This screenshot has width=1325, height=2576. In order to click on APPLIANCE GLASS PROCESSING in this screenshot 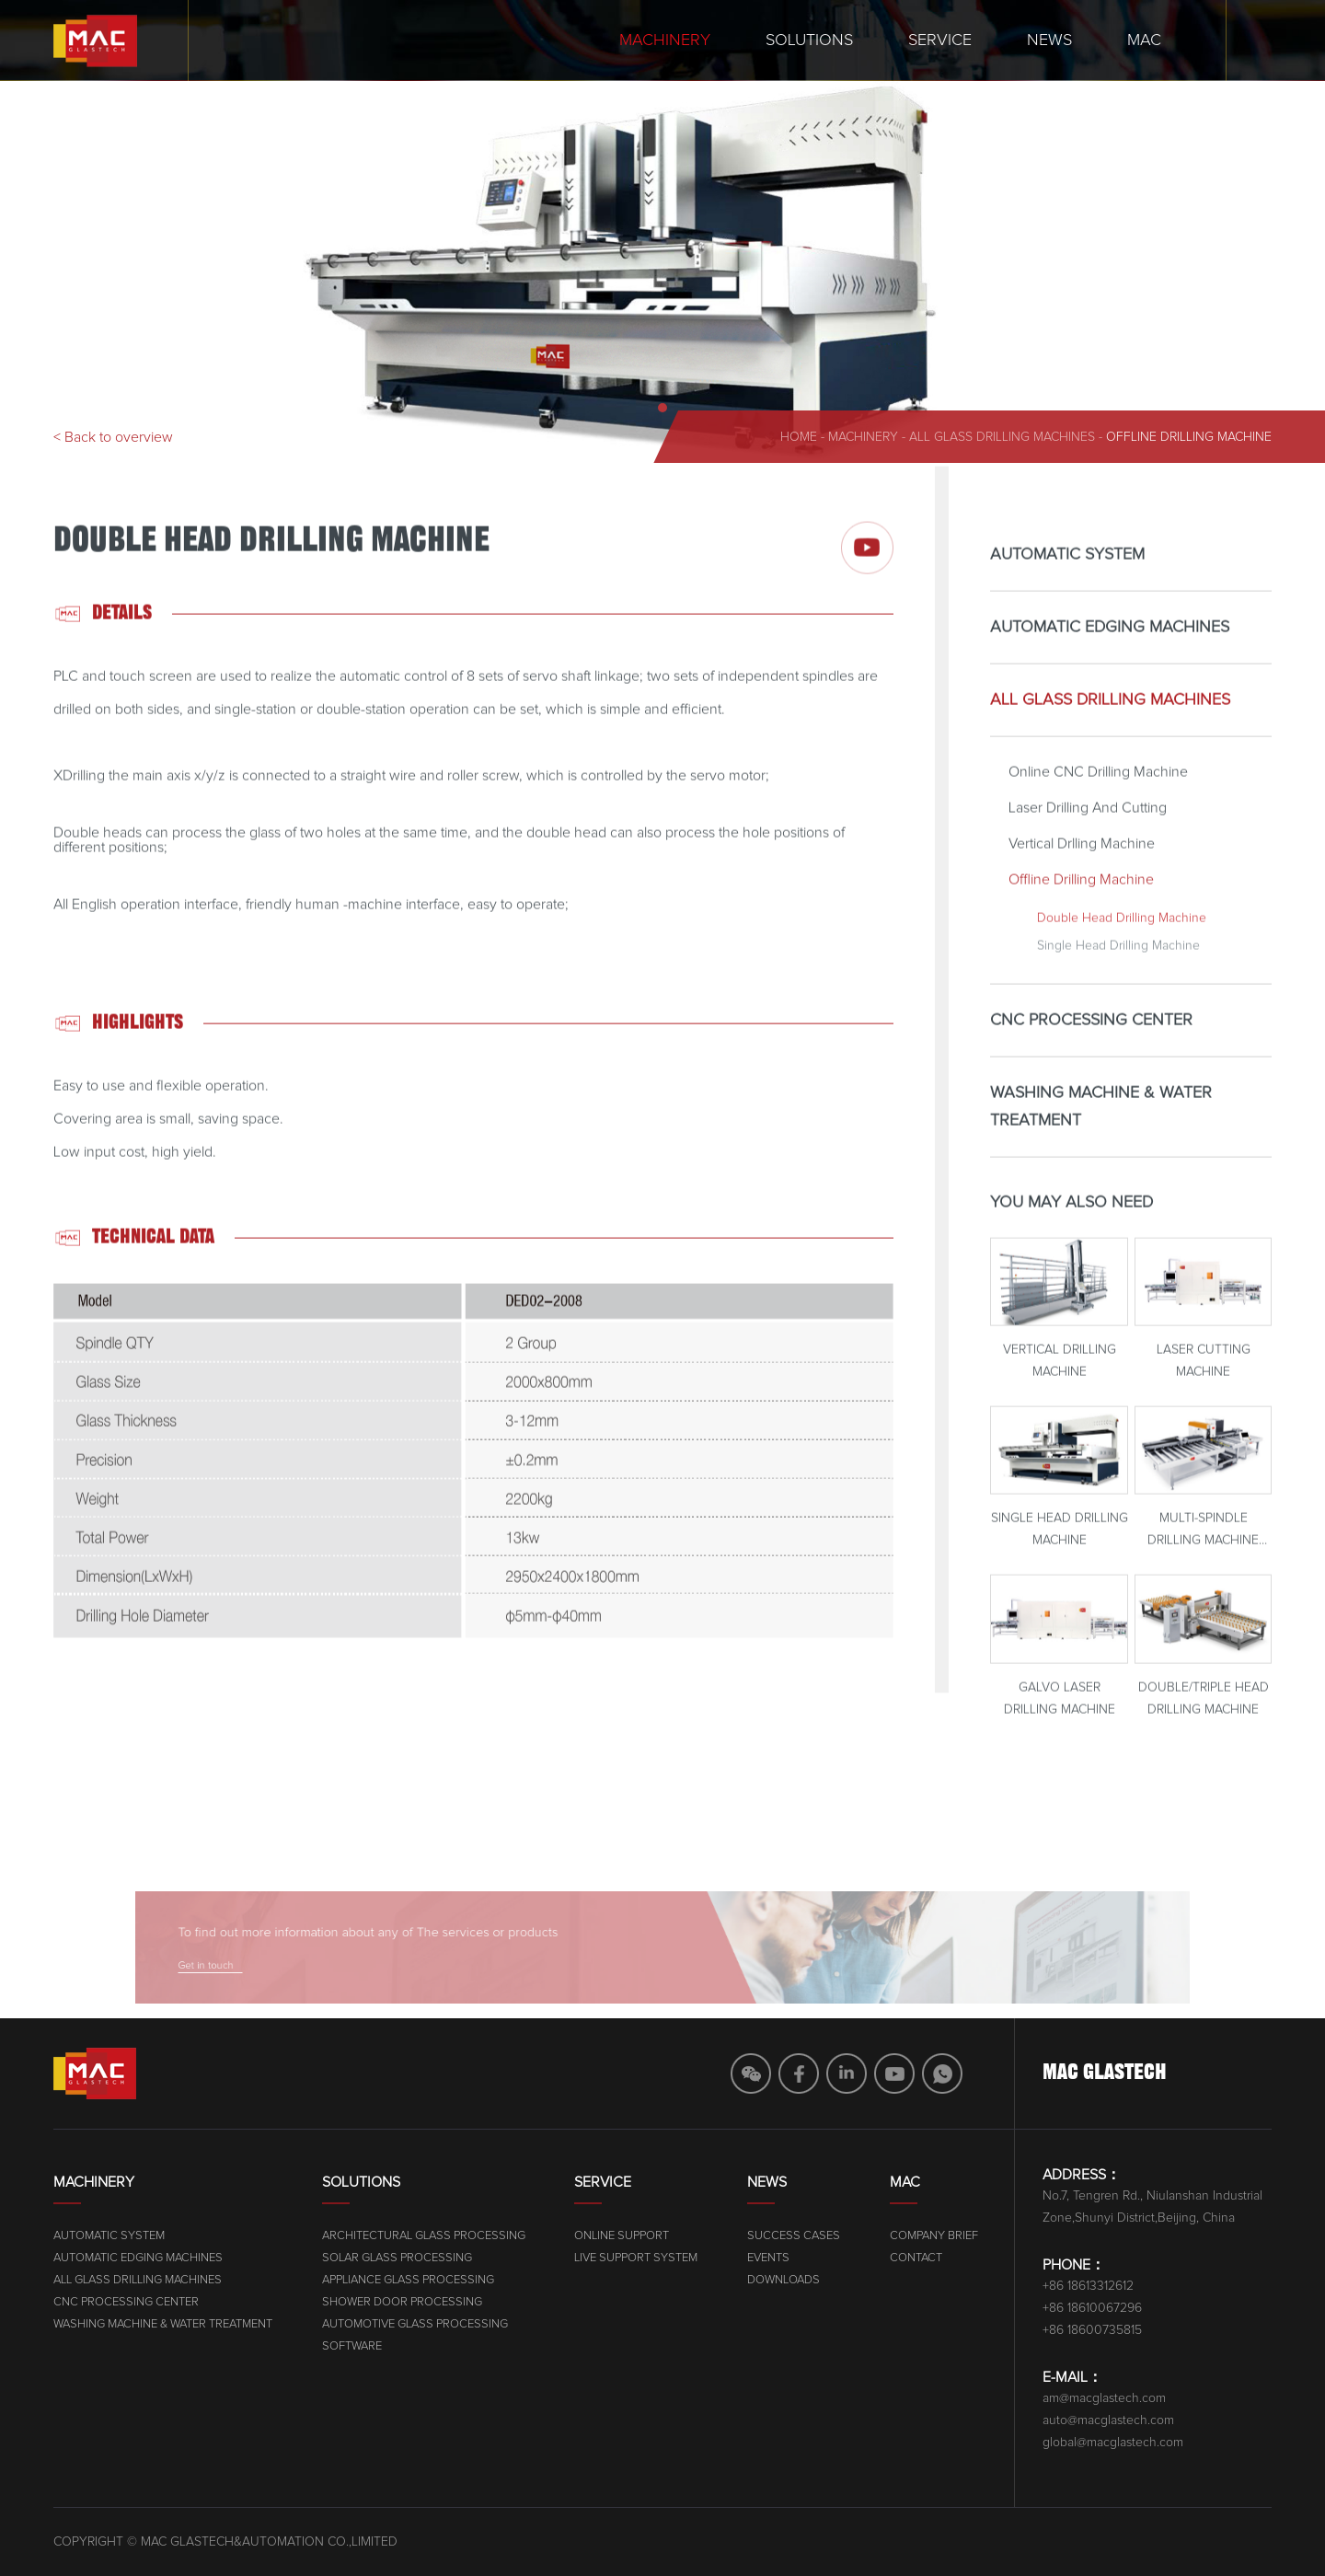, I will do `click(639, 2280)`.